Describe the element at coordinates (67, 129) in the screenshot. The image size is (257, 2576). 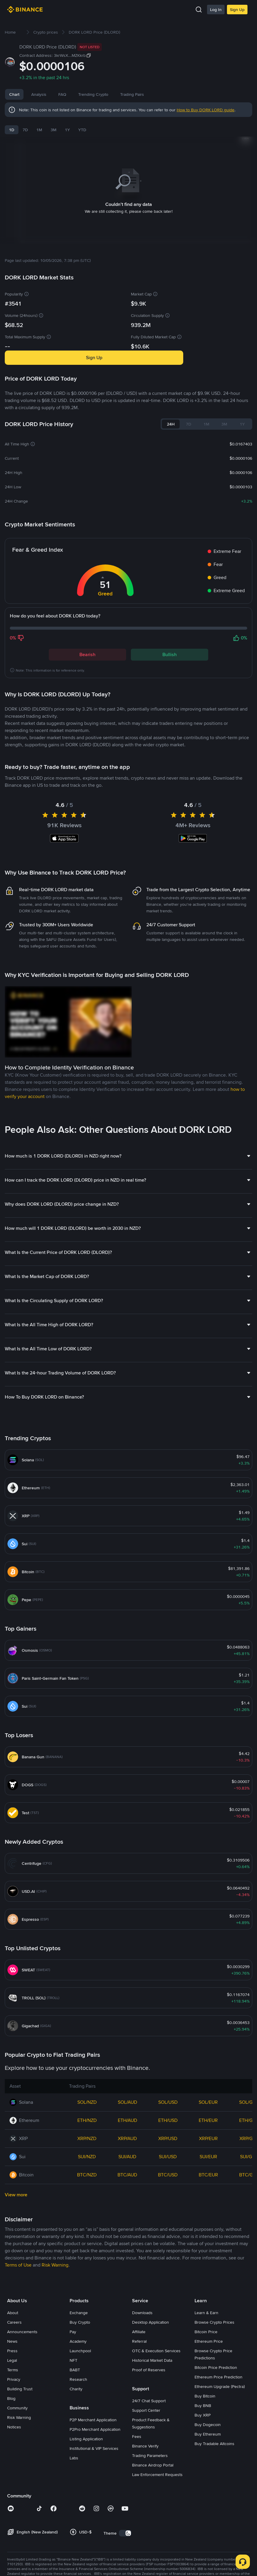
I see `1Y` at that location.